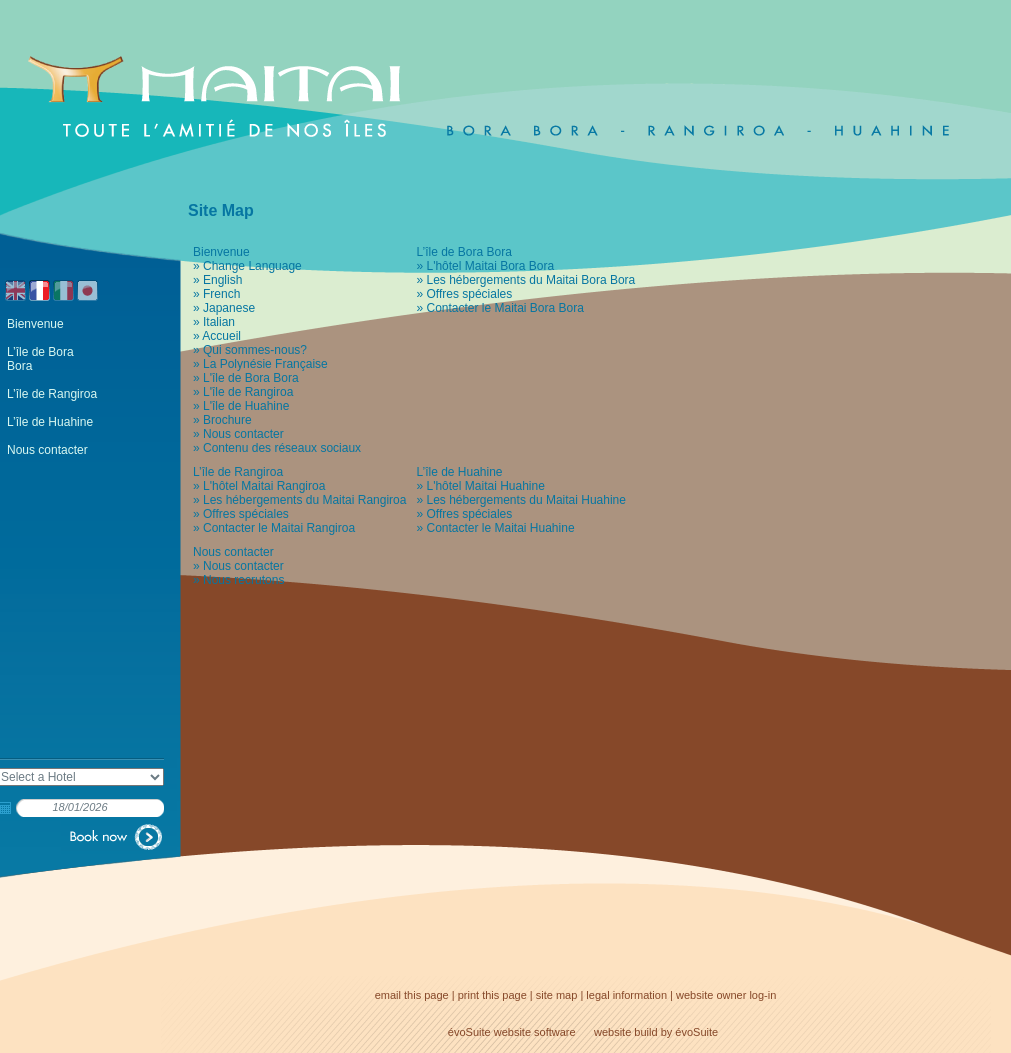 The width and height of the screenshot is (1011, 1053). Describe the element at coordinates (492, 995) in the screenshot. I see `print this page` at that location.